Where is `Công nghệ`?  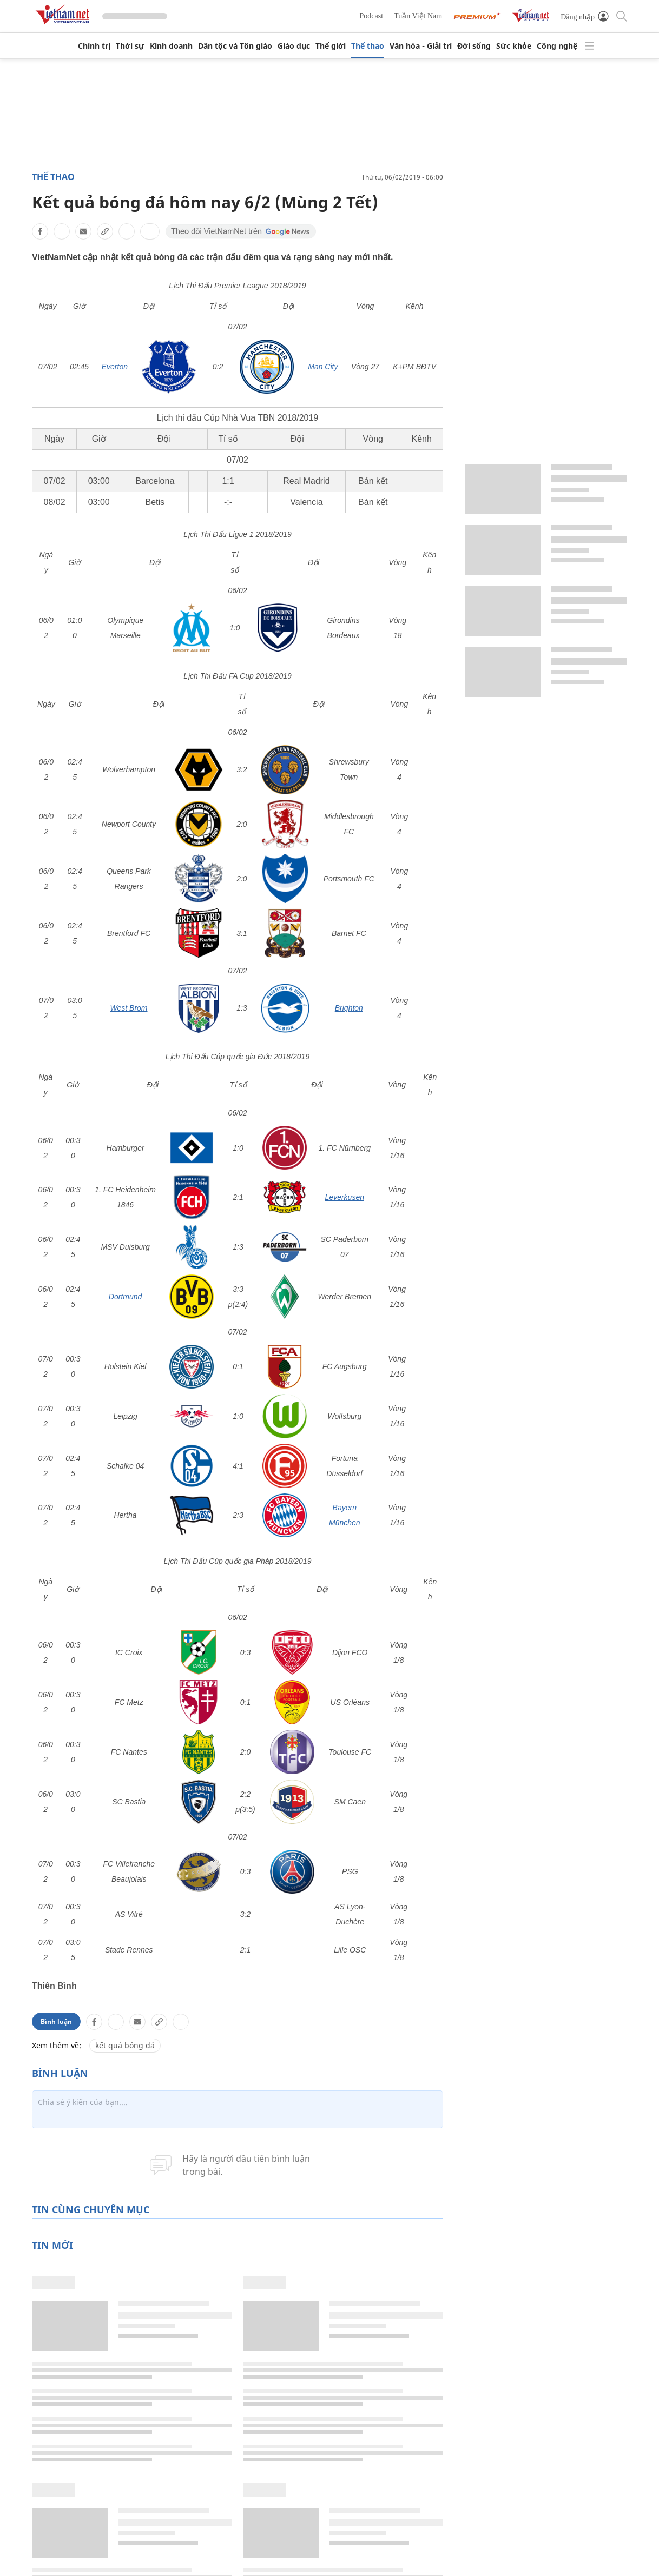
Công nghệ is located at coordinates (557, 46).